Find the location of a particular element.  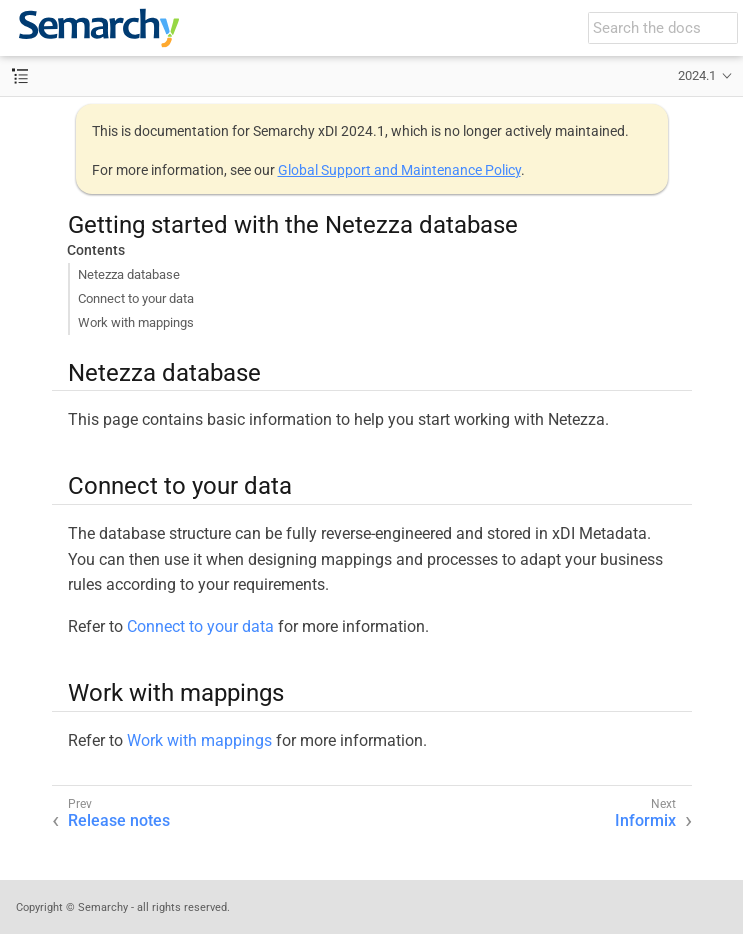

2024.1 is located at coordinates (697, 75).